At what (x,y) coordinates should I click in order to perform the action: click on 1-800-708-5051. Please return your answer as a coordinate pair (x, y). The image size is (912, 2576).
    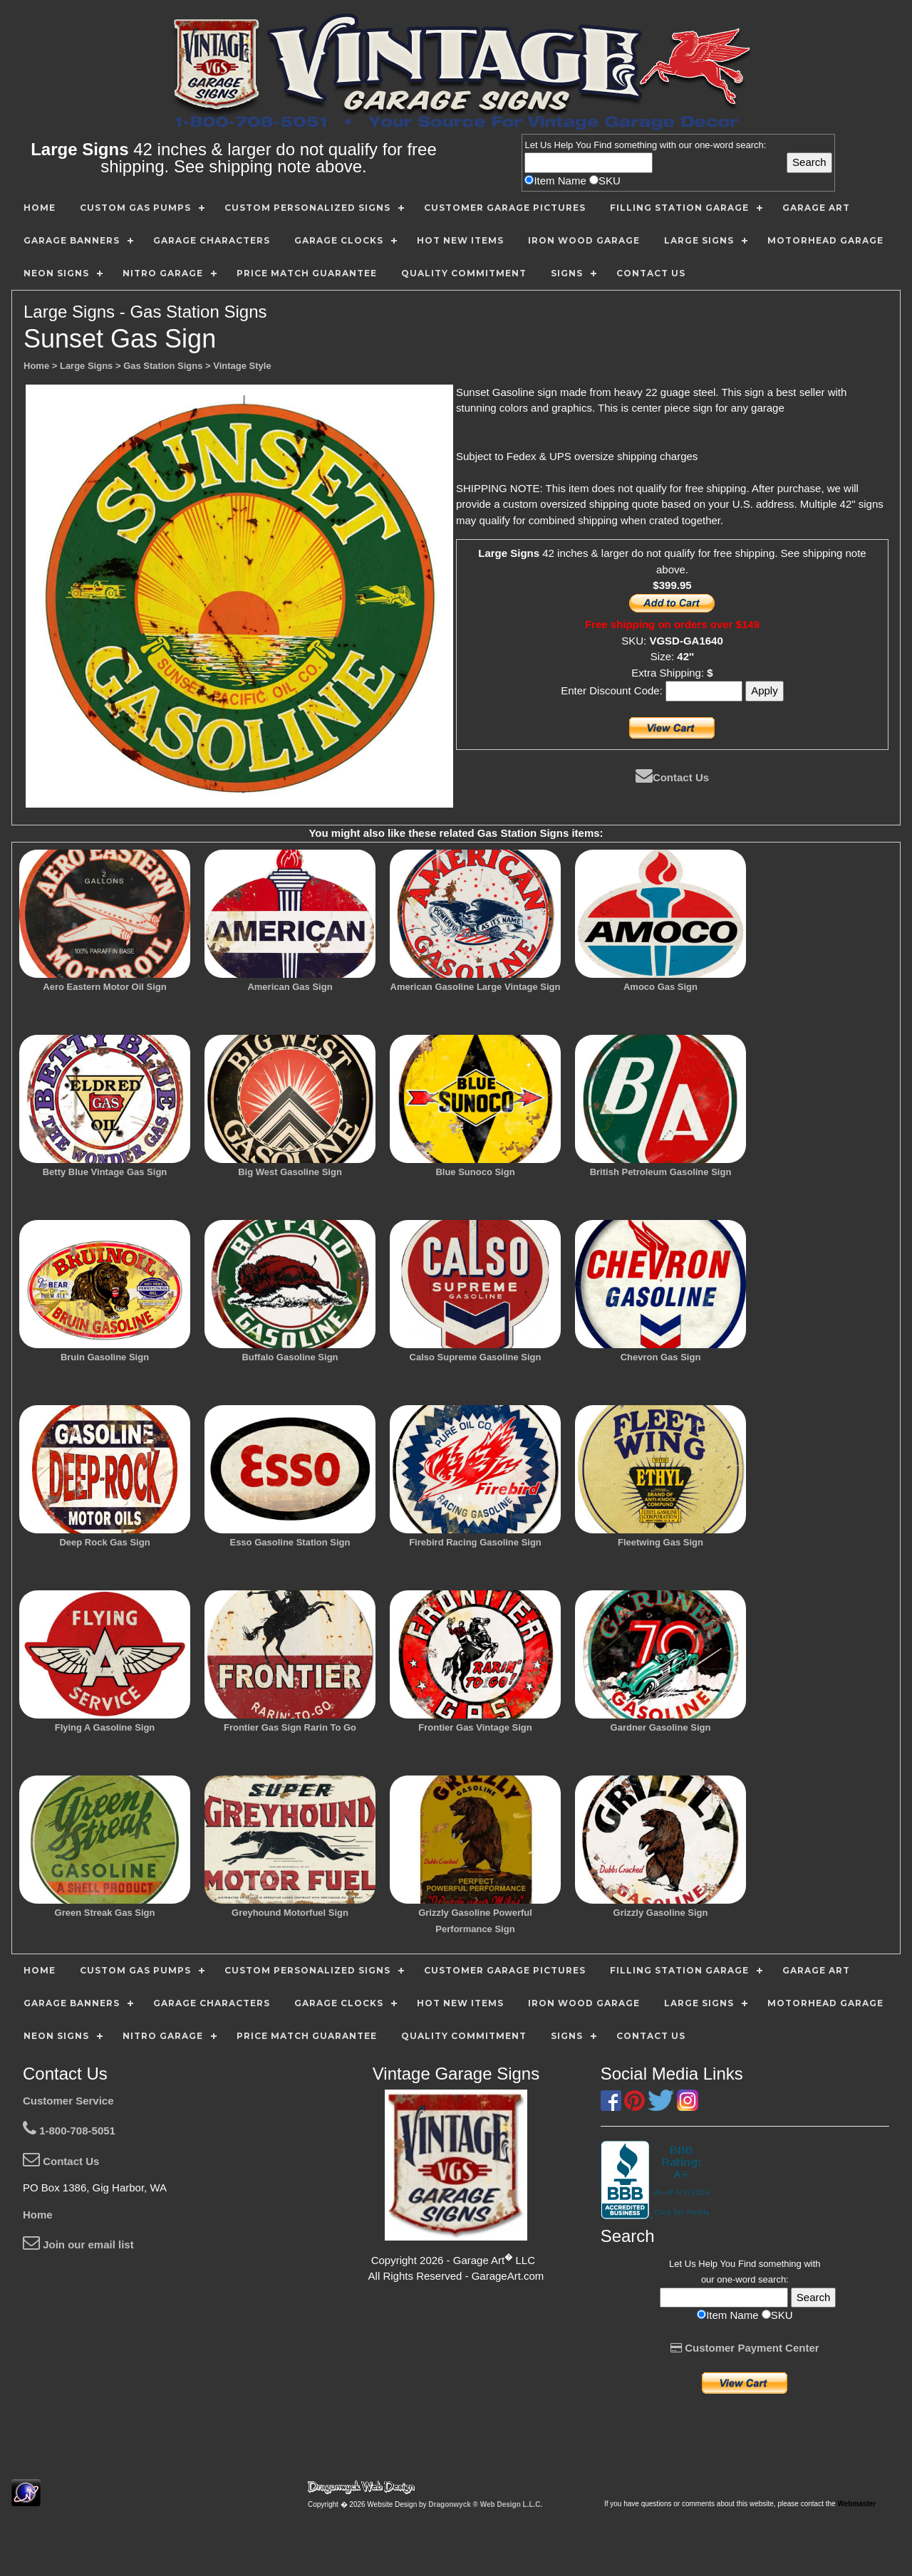
    Looking at the image, I should click on (69, 2130).